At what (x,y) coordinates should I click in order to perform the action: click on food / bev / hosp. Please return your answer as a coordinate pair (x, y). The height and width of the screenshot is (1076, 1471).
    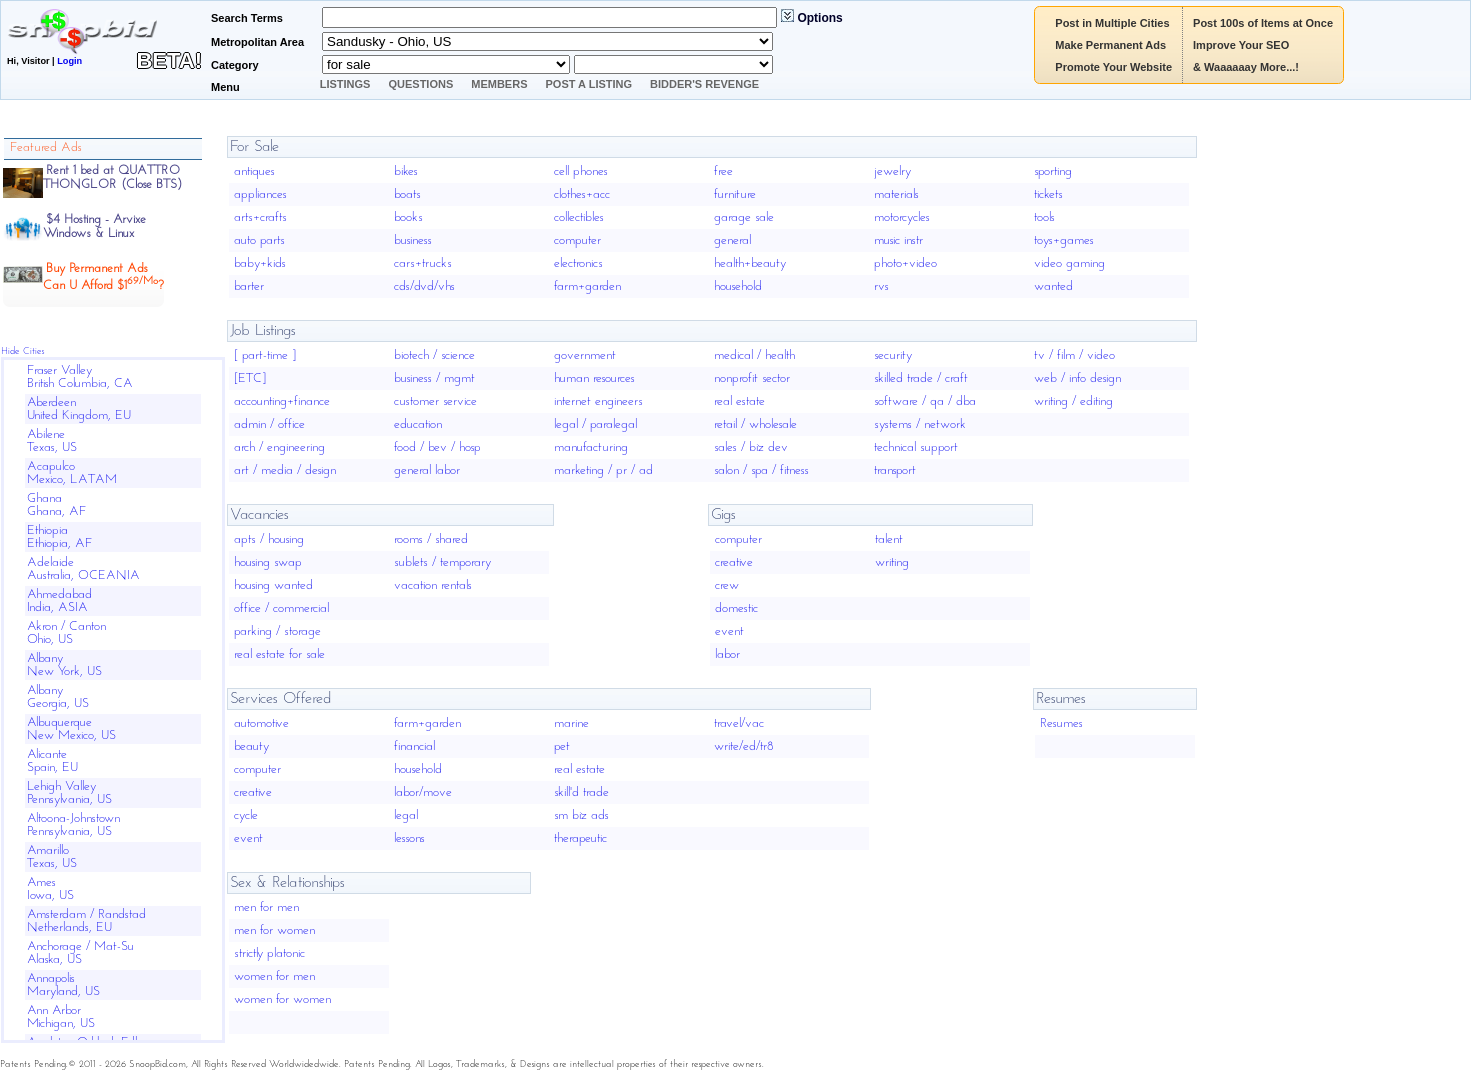
    Looking at the image, I should click on (437, 447).